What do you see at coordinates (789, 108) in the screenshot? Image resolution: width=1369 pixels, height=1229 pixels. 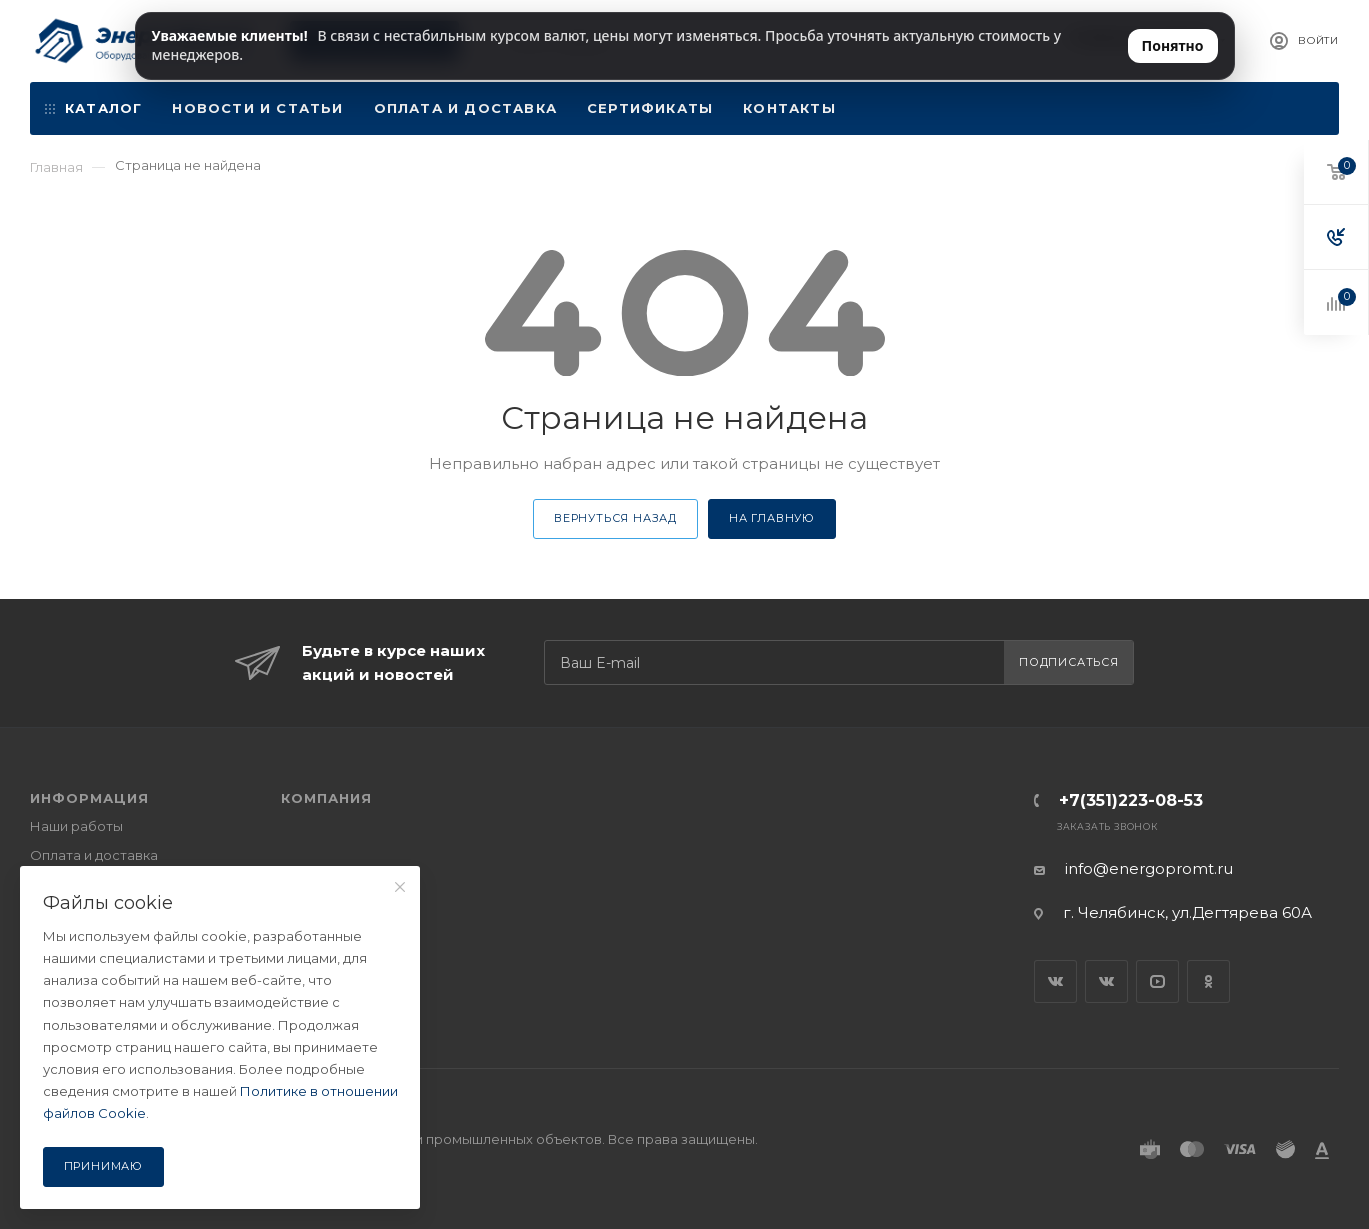 I see `Контакты` at bounding box center [789, 108].